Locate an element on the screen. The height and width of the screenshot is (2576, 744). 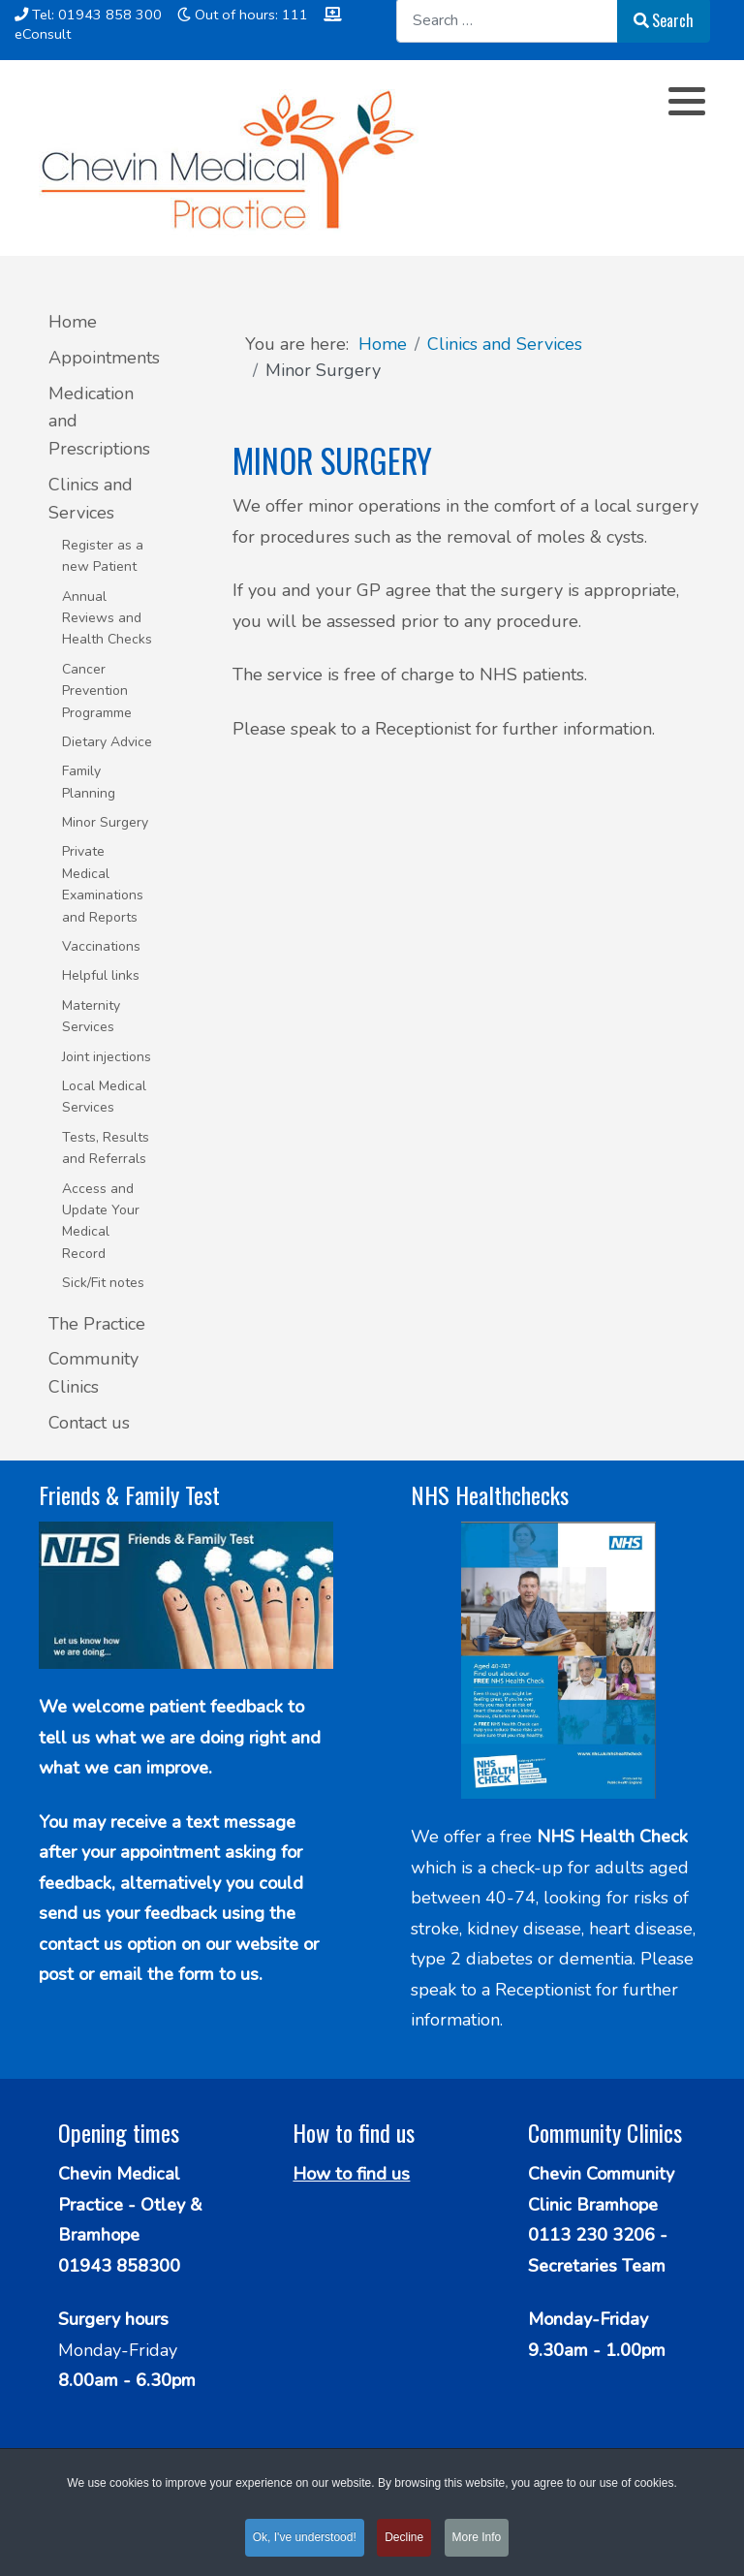
Dietary Advice is located at coordinates (107, 742).